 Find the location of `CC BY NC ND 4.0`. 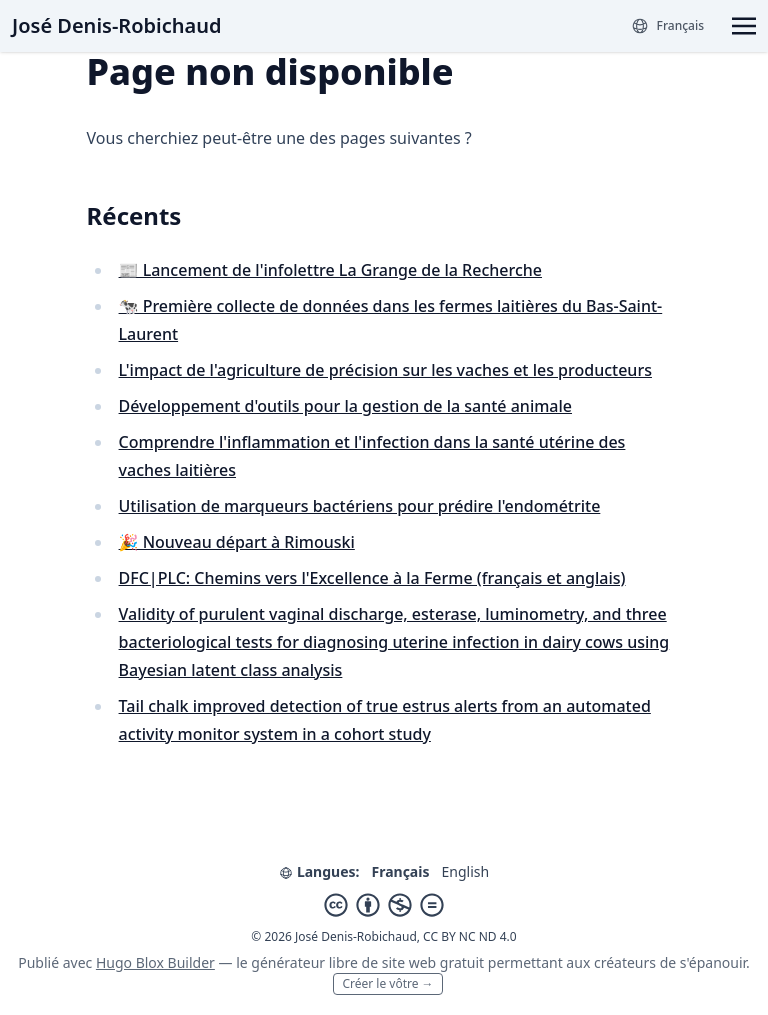

CC BY NC ND 4.0 is located at coordinates (470, 936).